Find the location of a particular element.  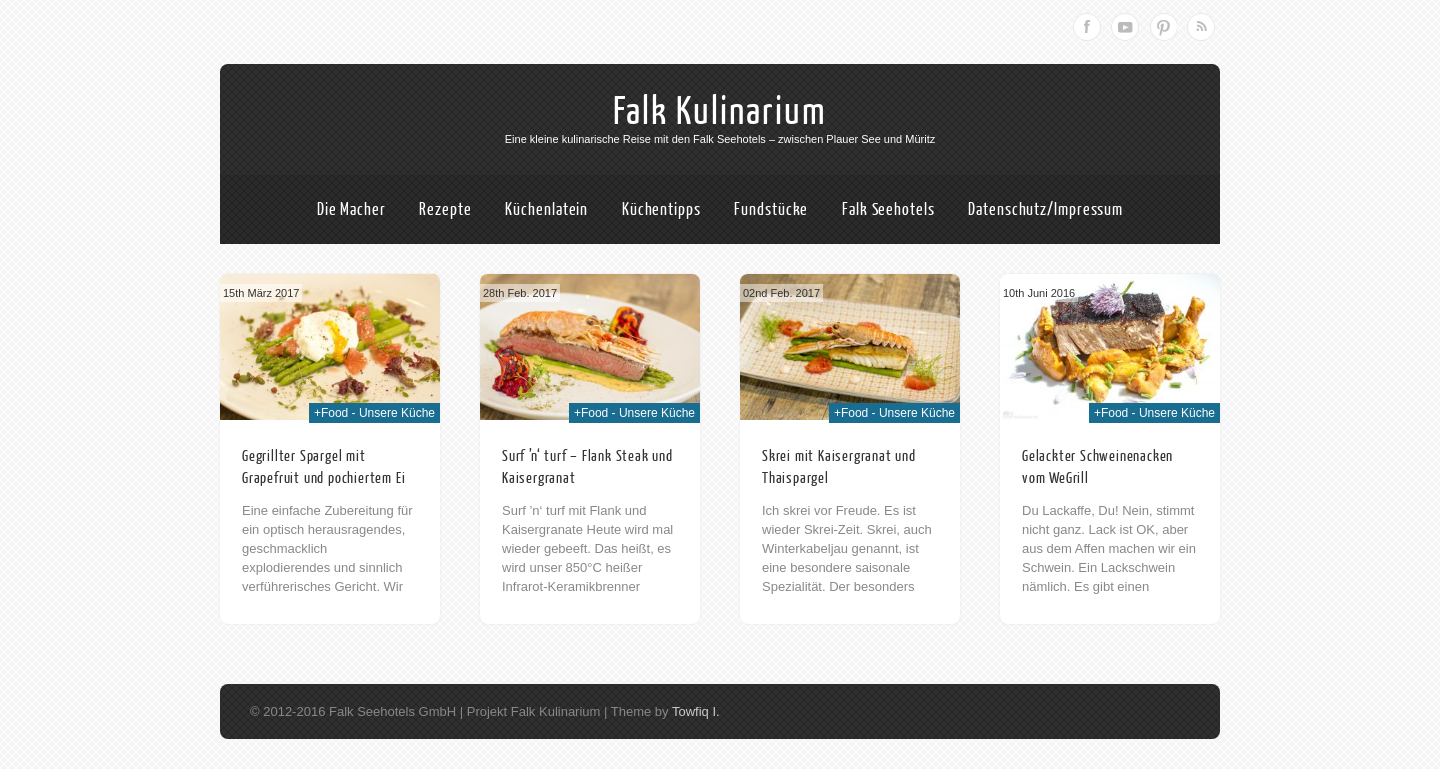

Facebook is located at coordinates (1087, 27).